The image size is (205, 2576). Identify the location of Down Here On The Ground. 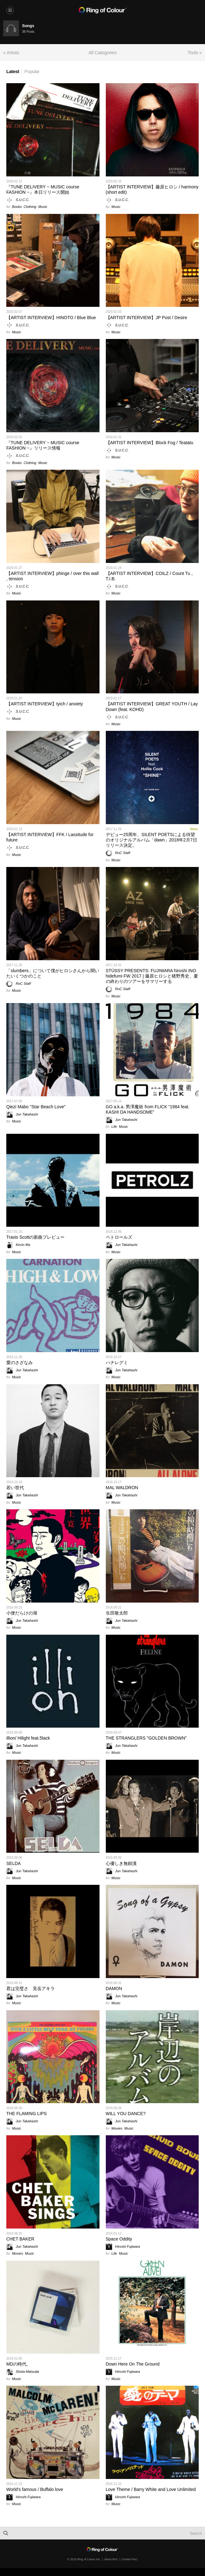
(133, 2364).